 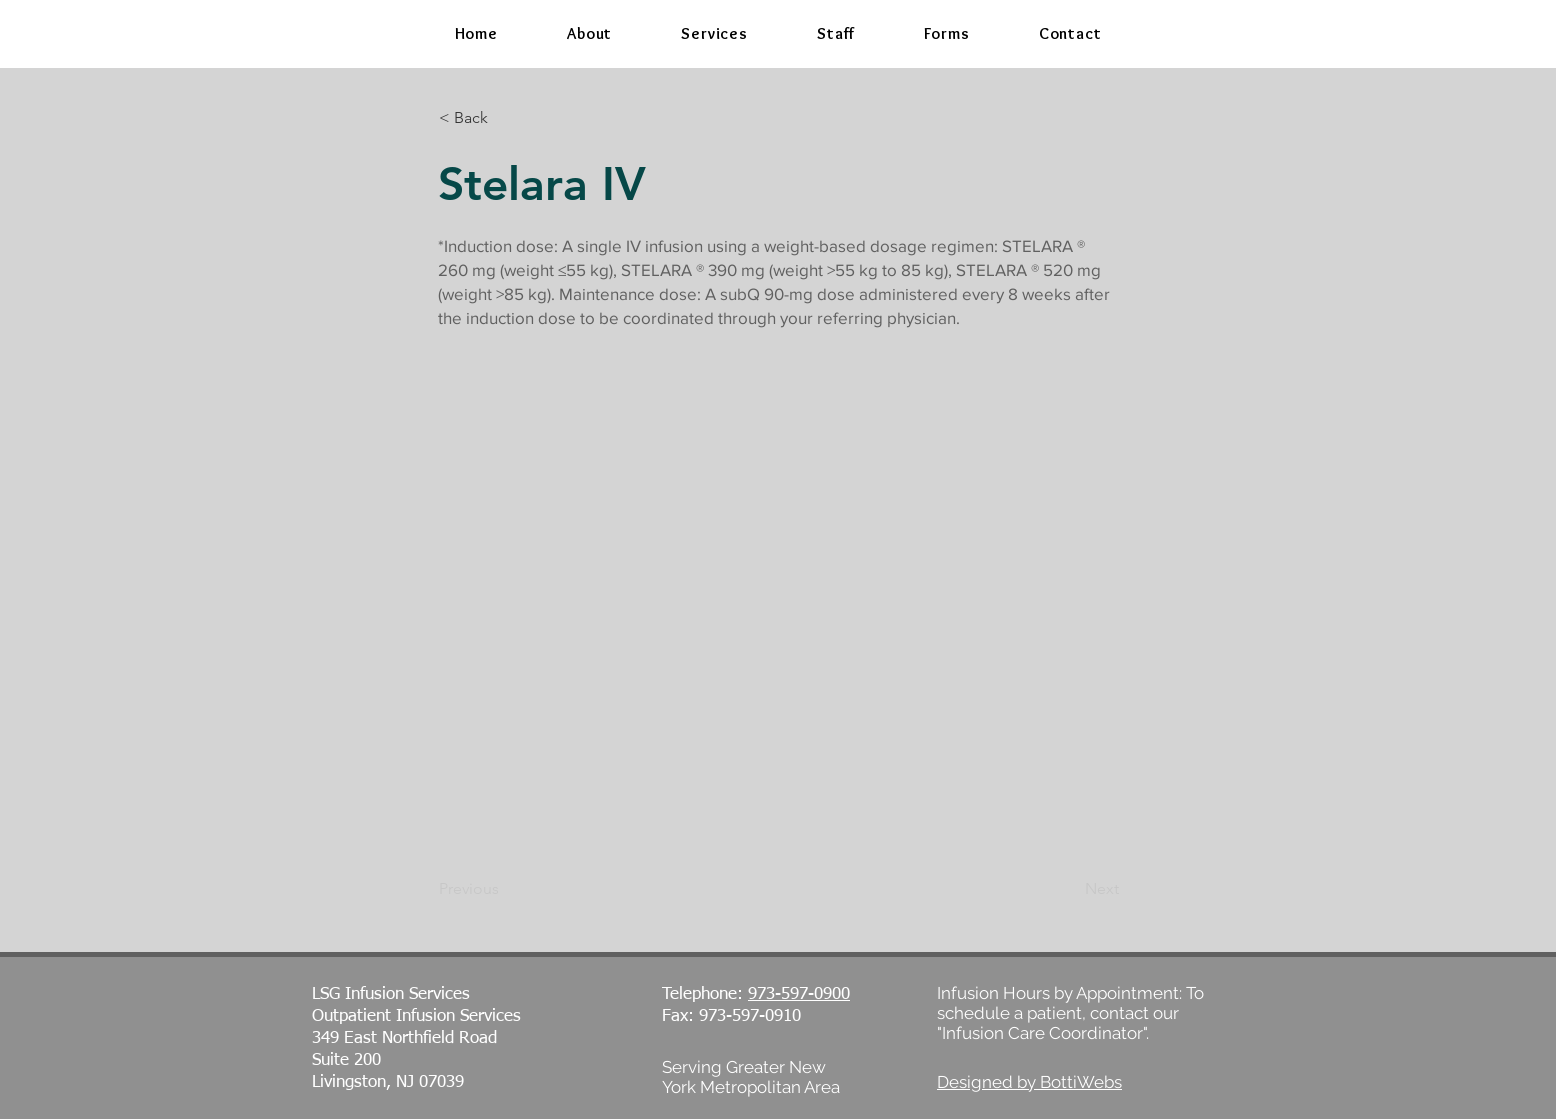 What do you see at coordinates (1069, 890) in the screenshot?
I see `[Next]` at bounding box center [1069, 890].